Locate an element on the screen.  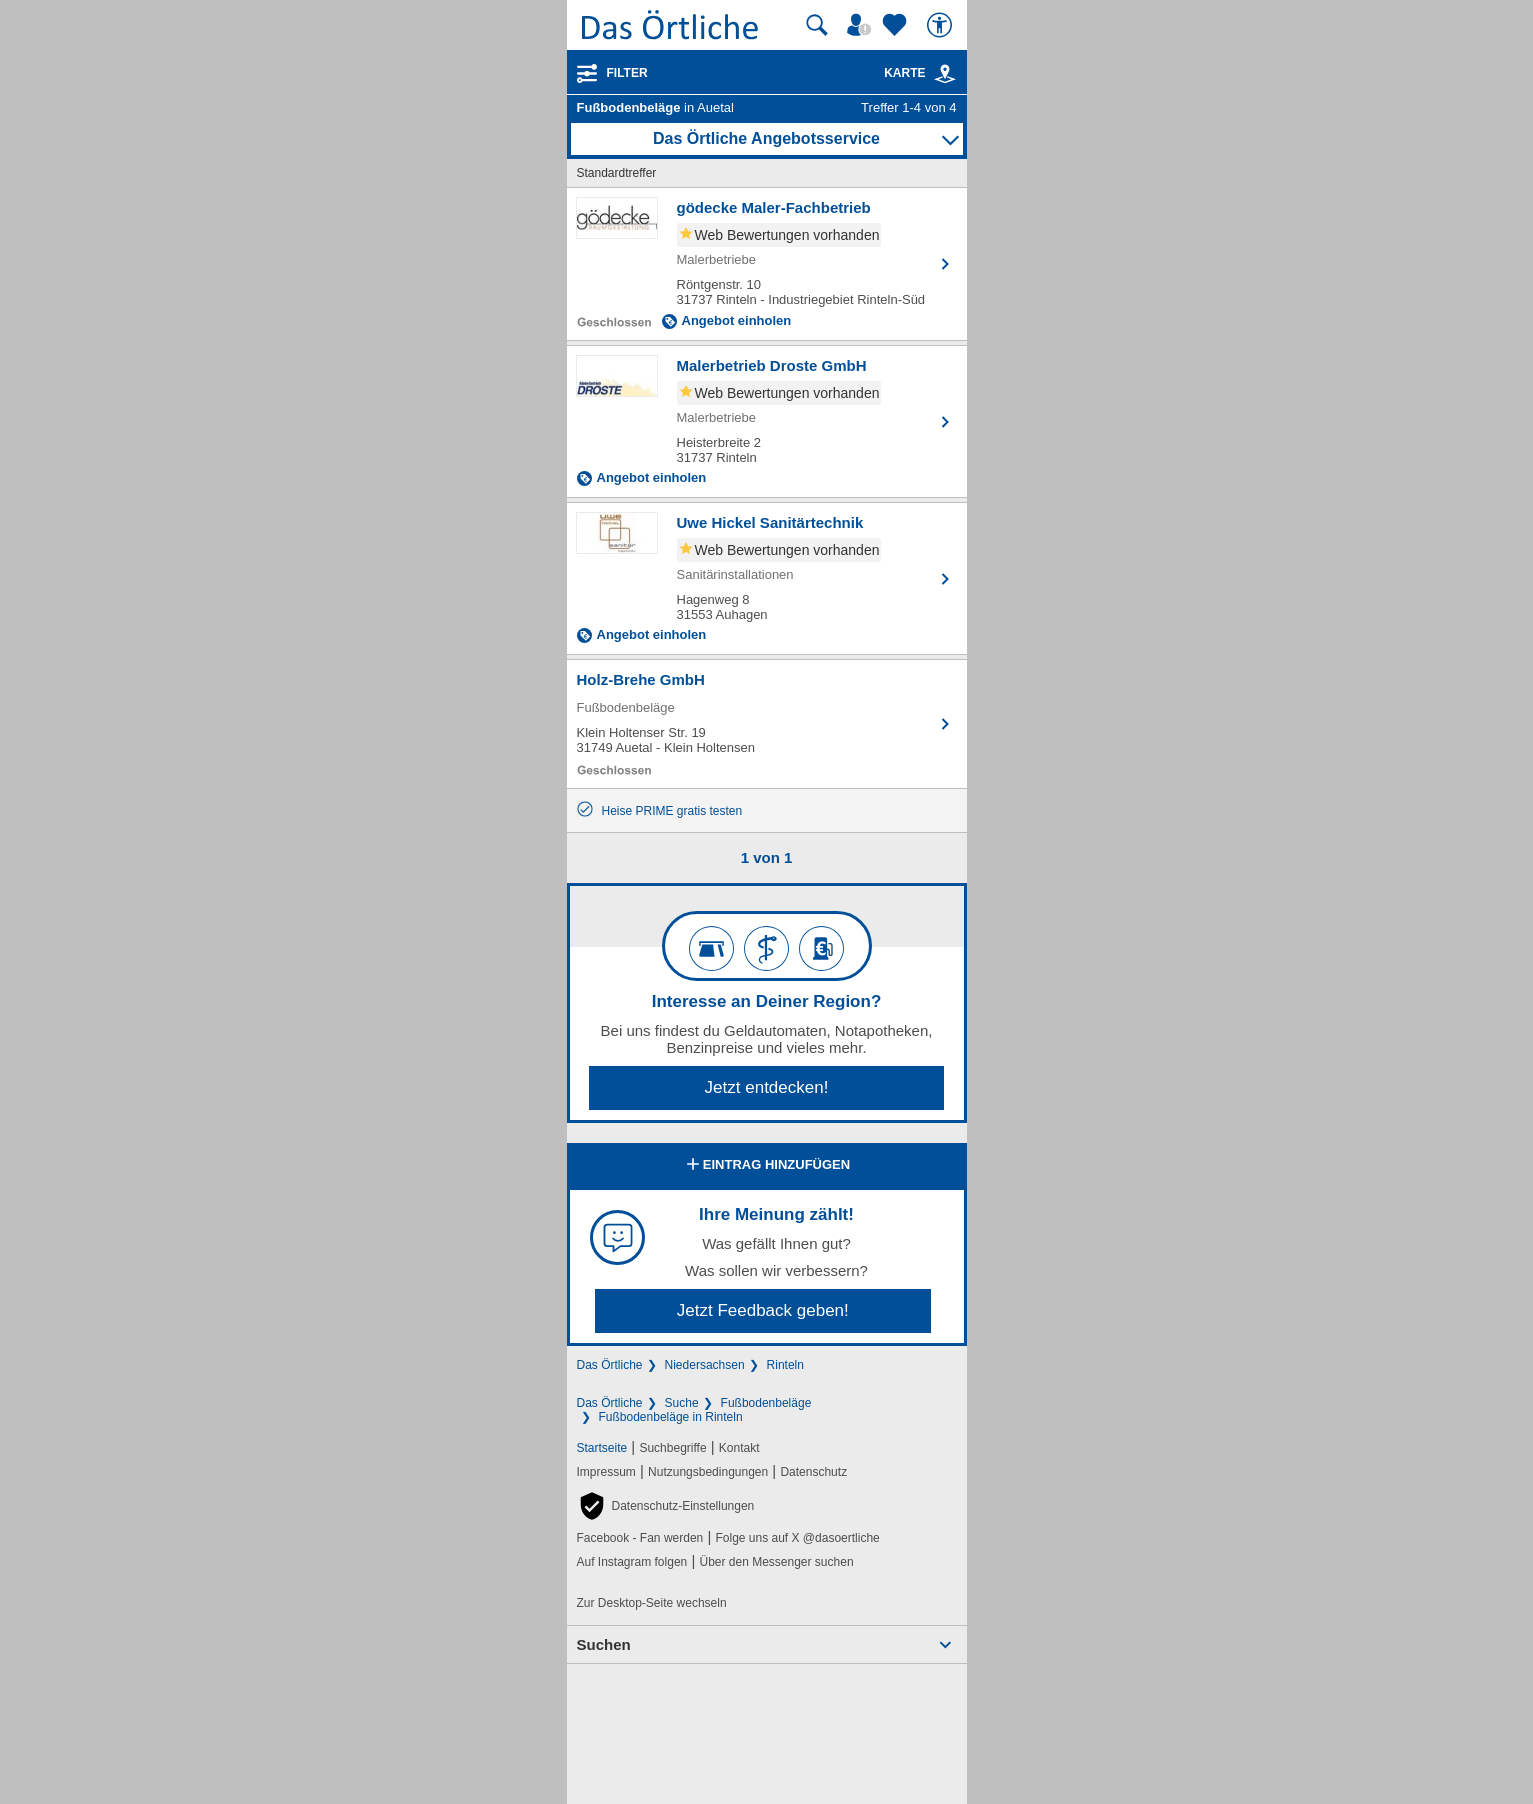
Fußbodenbeläge in Rinteln is located at coordinates (671, 1417).